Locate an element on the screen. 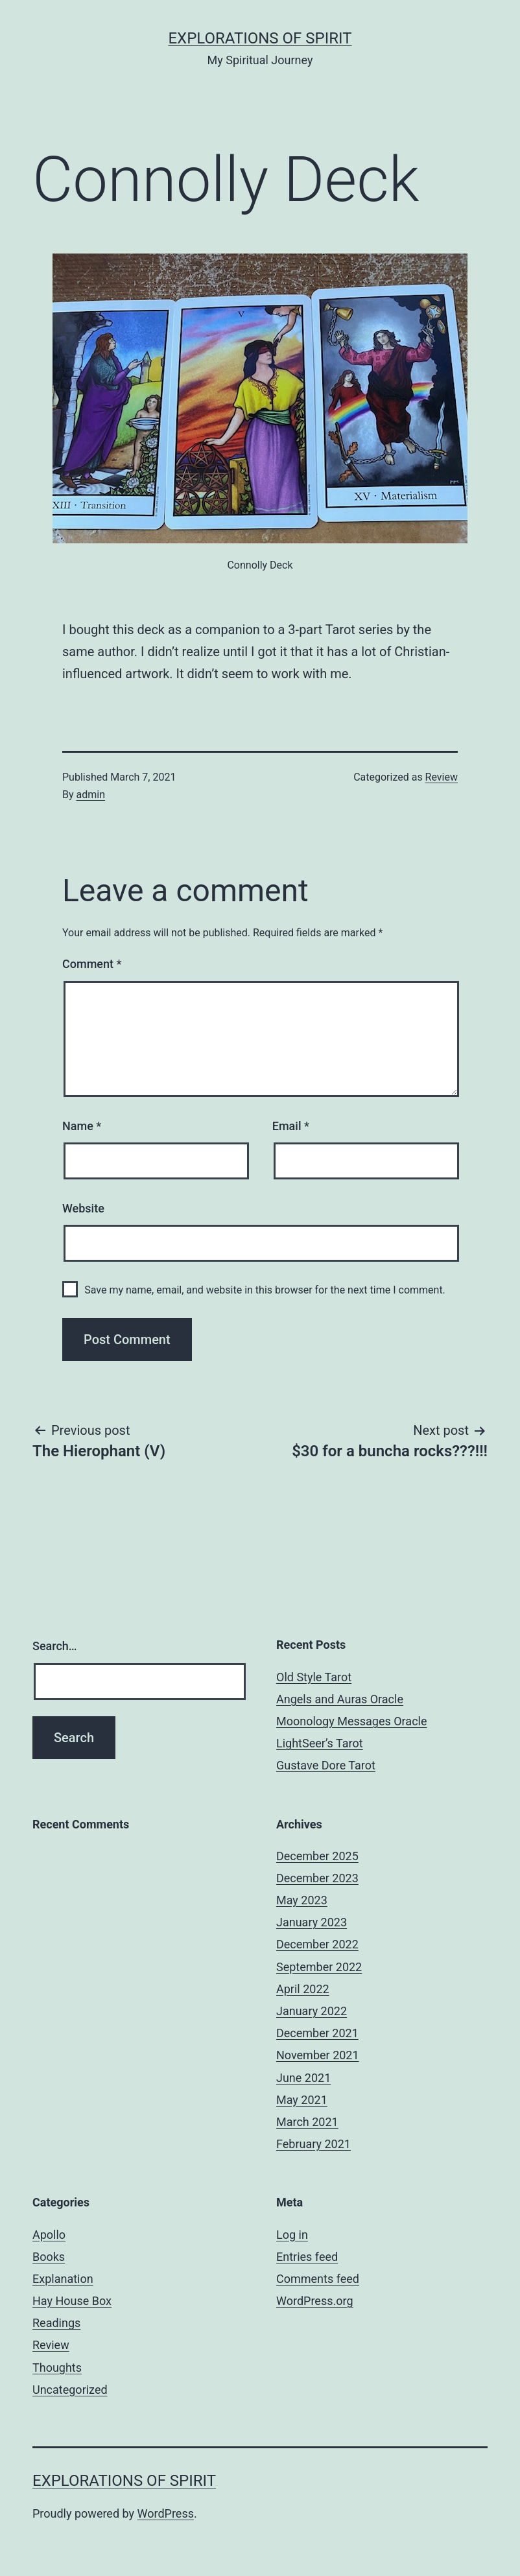  September 2022 is located at coordinates (319, 1967).